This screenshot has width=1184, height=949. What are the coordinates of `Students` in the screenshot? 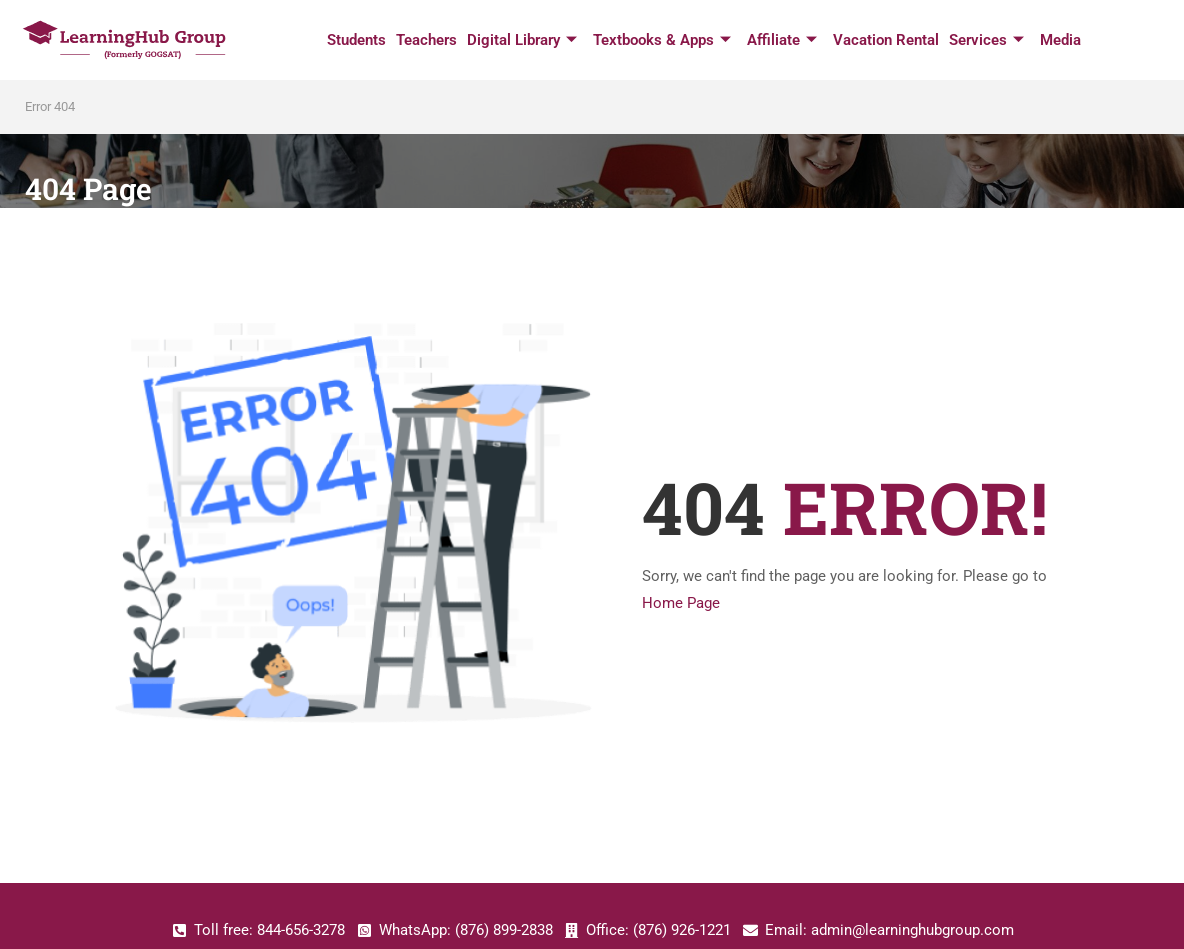 It's located at (356, 40).